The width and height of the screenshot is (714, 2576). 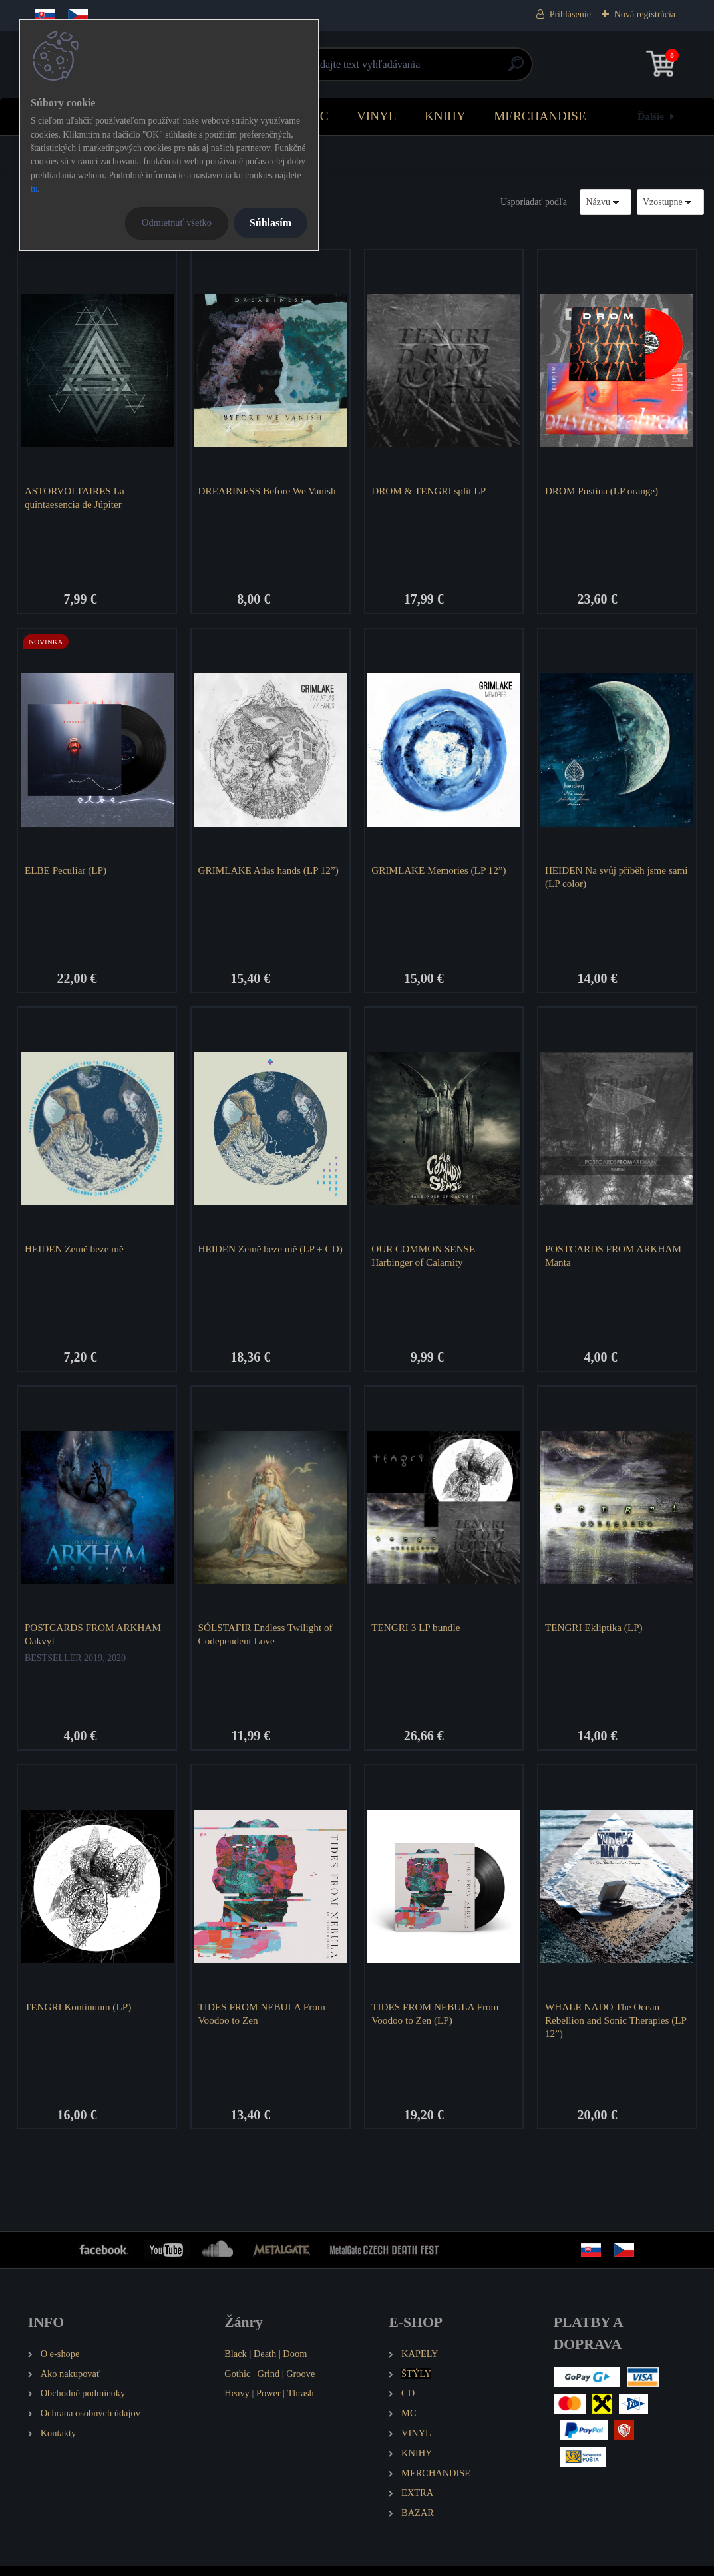 I want to click on POSTCARDS FROM ARKHAM Manta, so click(x=615, y=1259).